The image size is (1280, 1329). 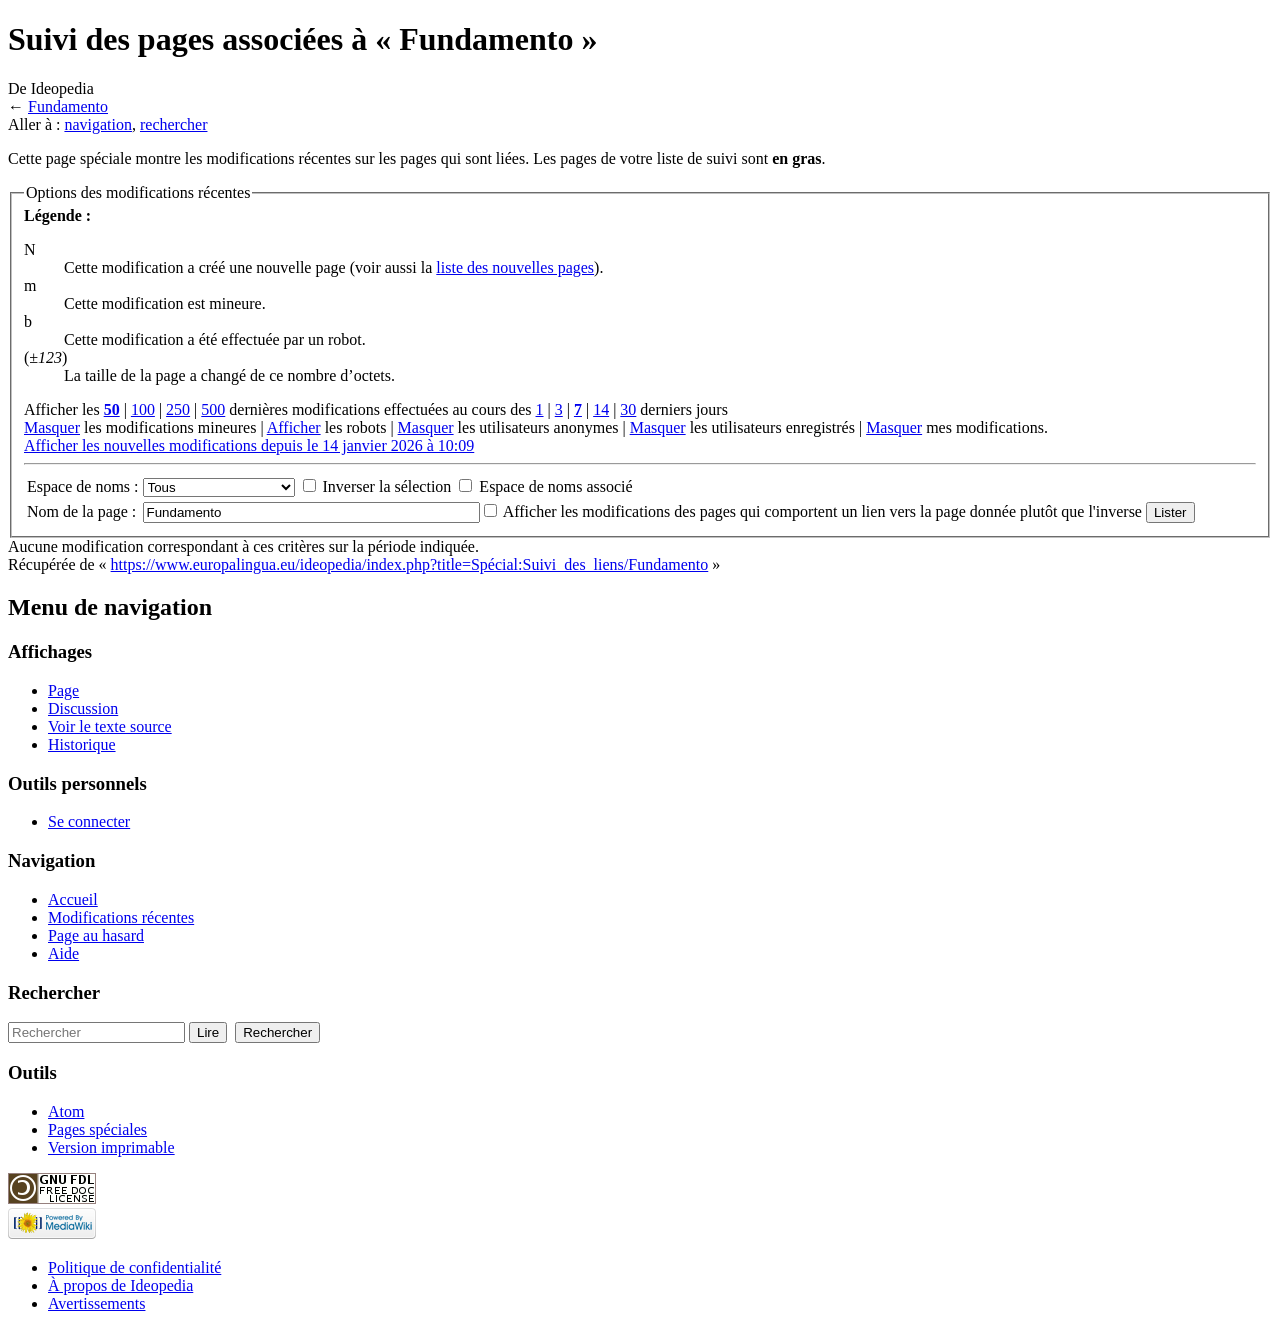 I want to click on Avertissements, so click(x=96, y=1303).